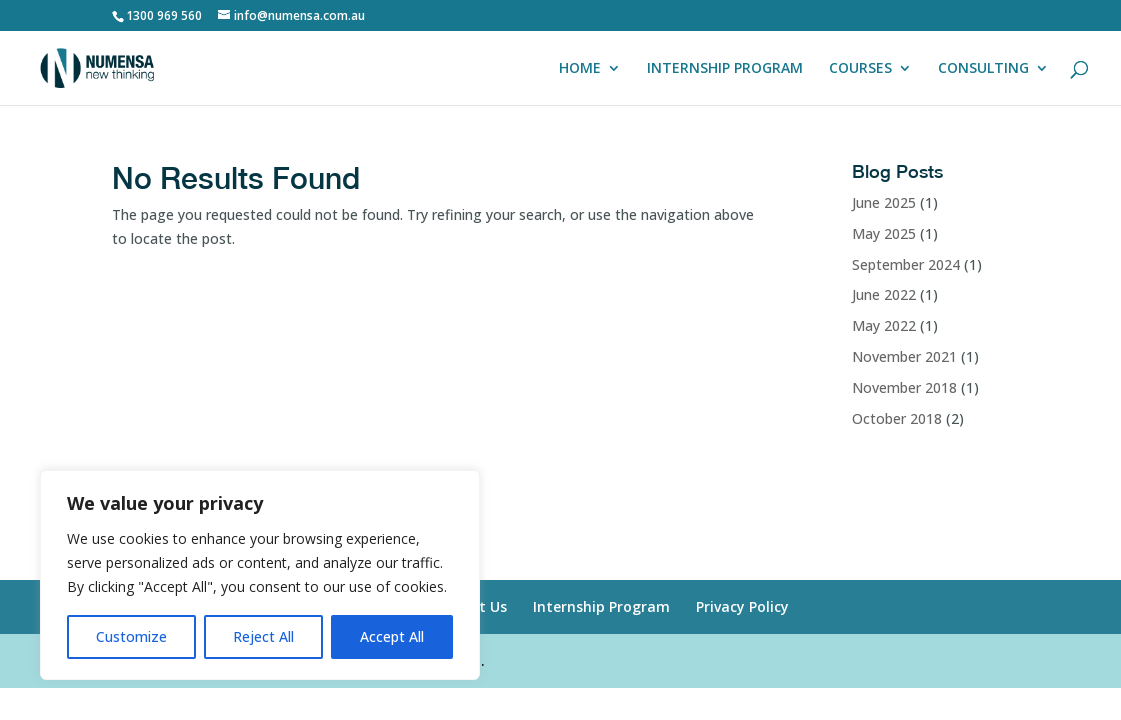  Describe the element at coordinates (897, 418) in the screenshot. I see `October 2018` at that location.